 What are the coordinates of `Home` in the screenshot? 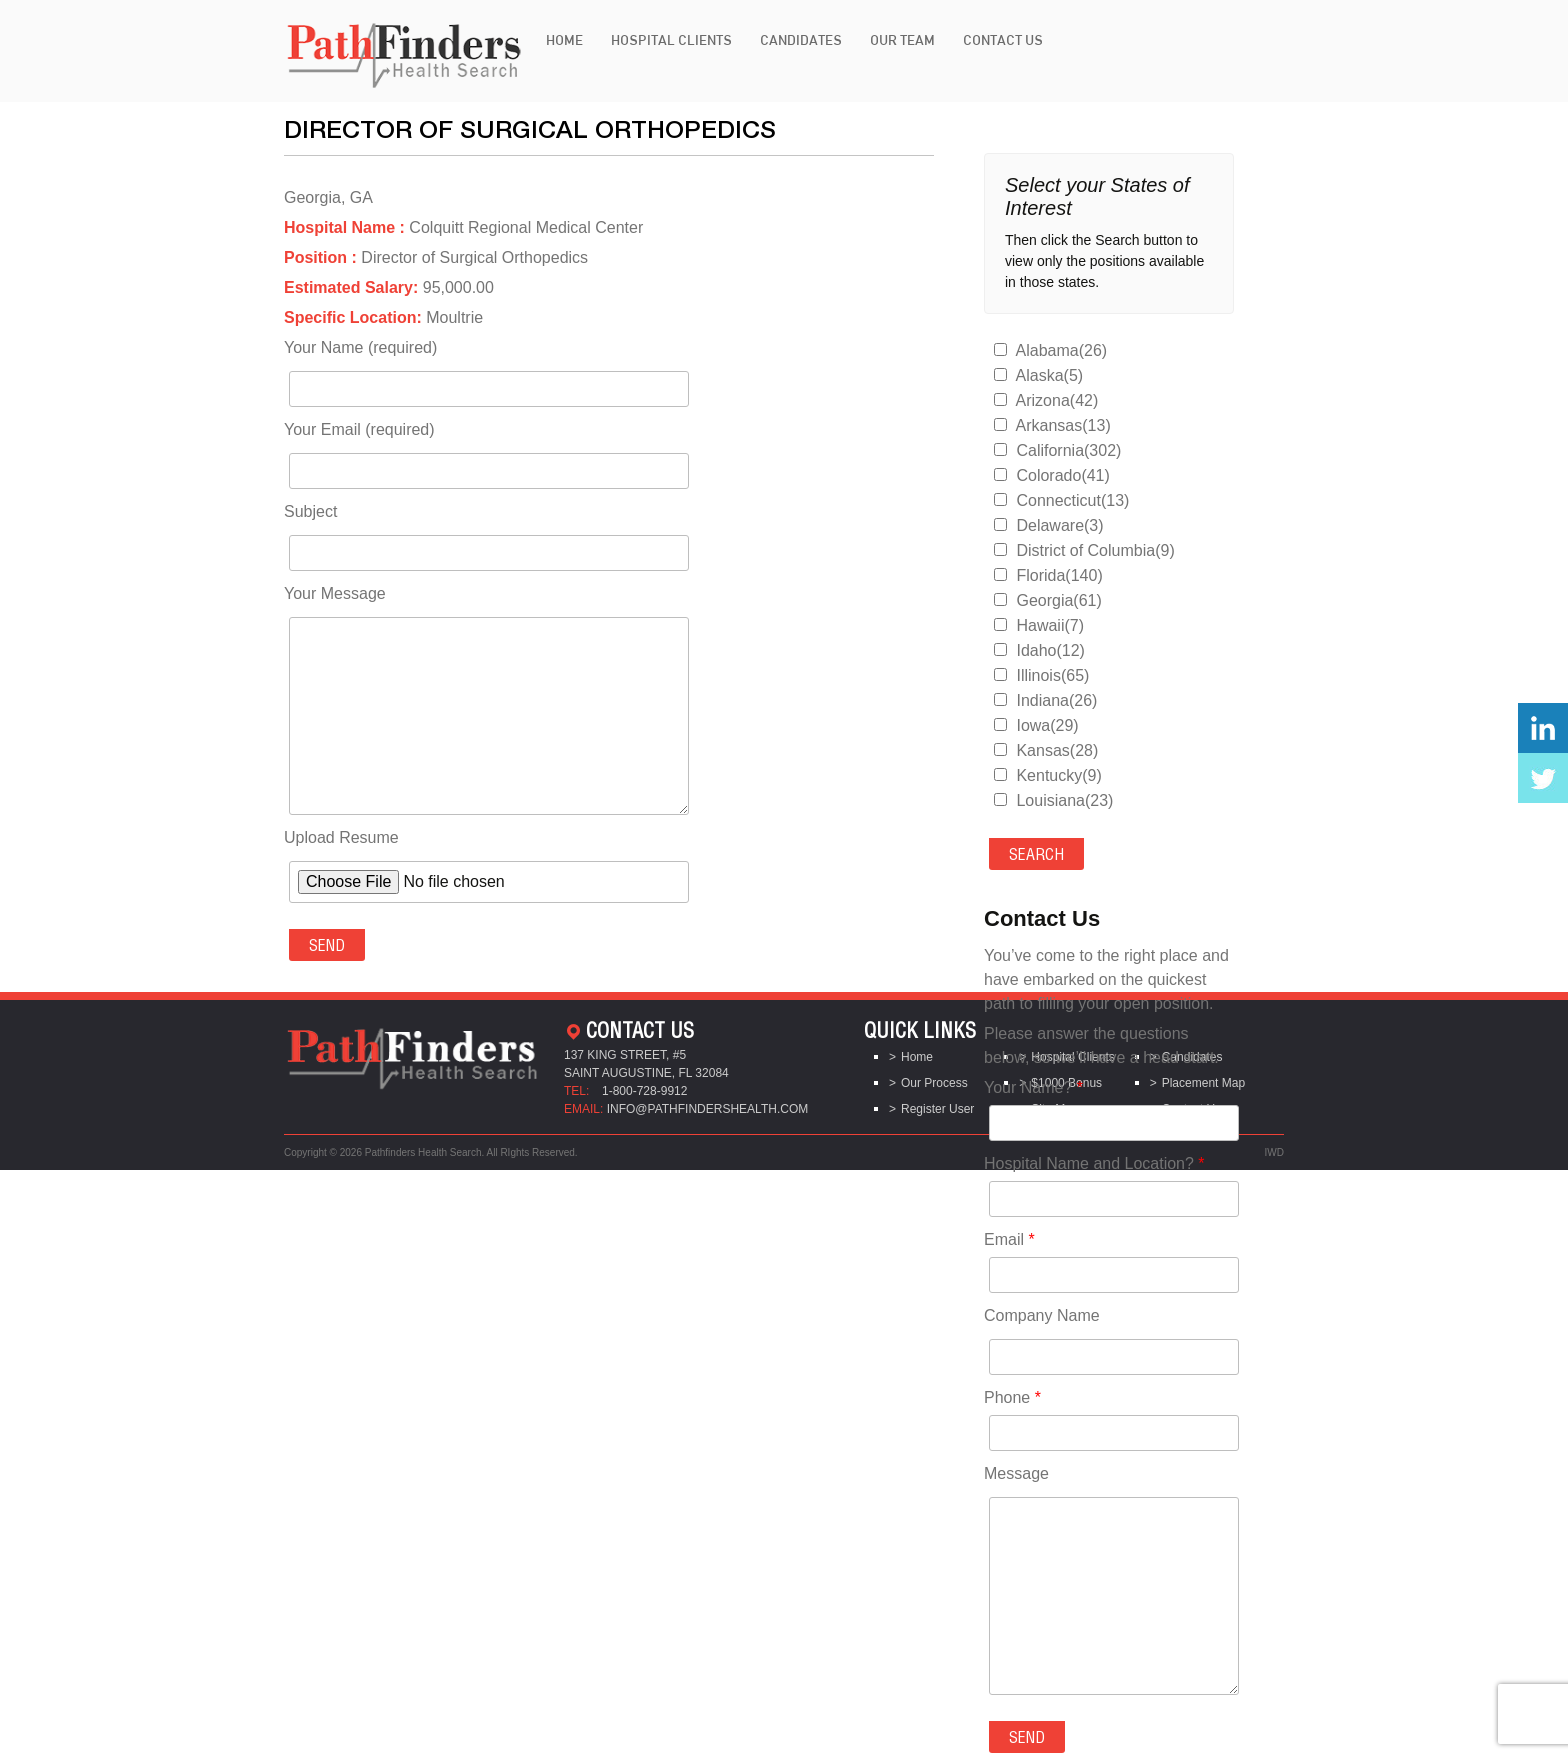 It's located at (564, 40).